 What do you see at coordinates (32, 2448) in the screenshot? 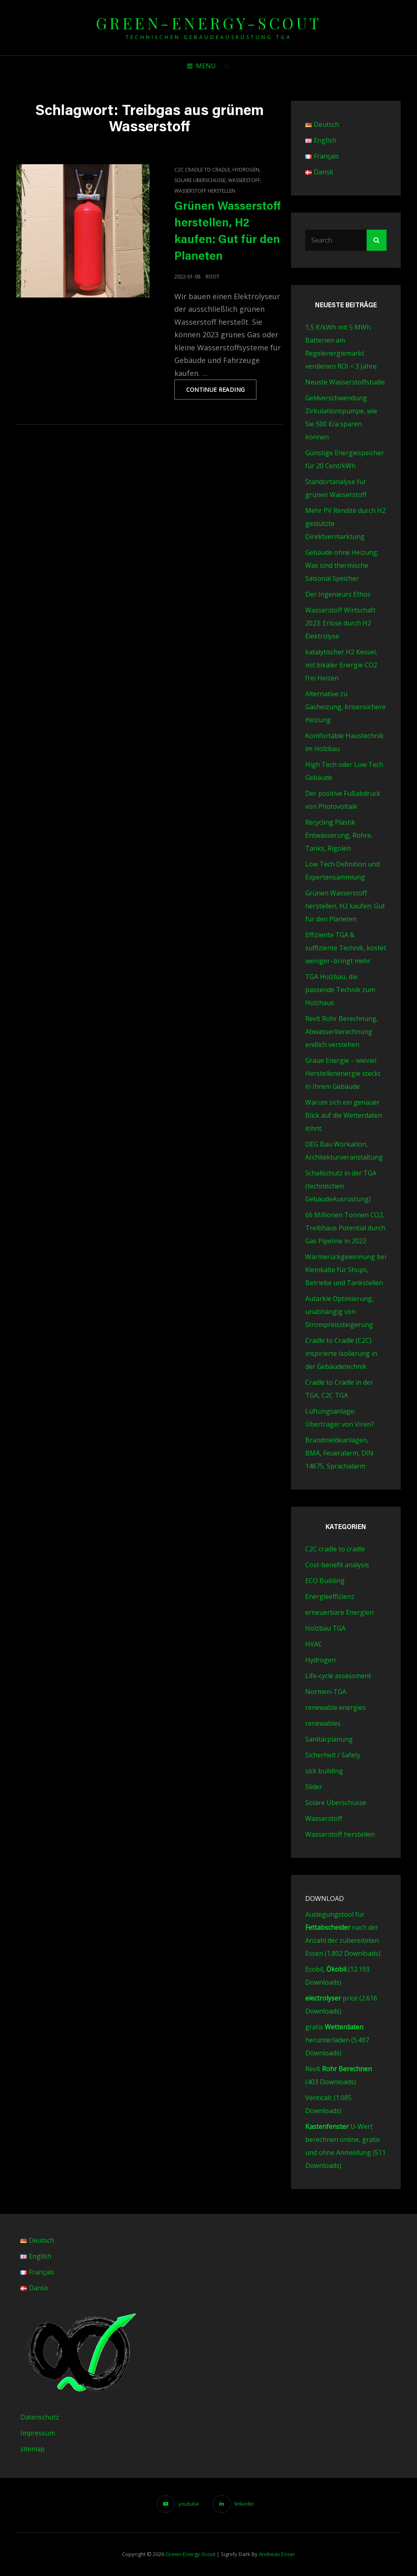
I see `sitemap` at bounding box center [32, 2448].